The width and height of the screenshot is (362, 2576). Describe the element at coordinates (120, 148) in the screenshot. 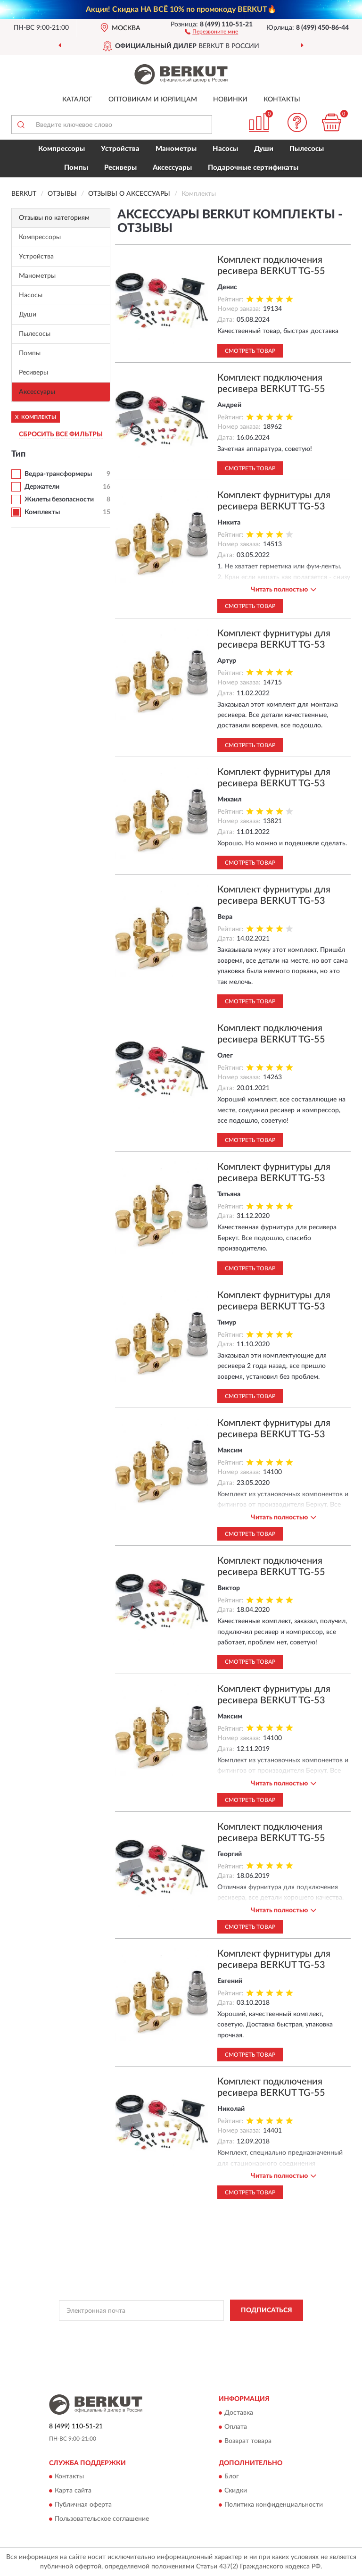

I see `Устройства` at that location.